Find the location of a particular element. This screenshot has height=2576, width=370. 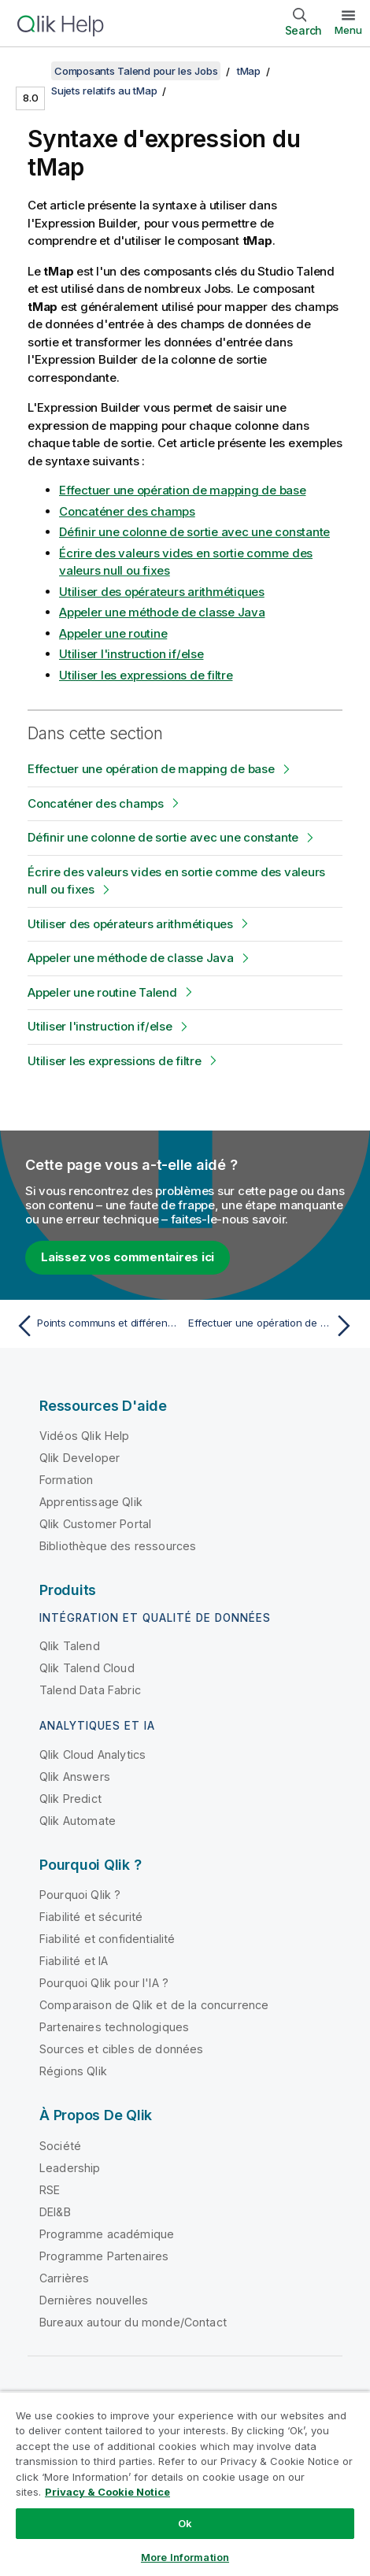

Programme Partenaires is located at coordinates (103, 2256).